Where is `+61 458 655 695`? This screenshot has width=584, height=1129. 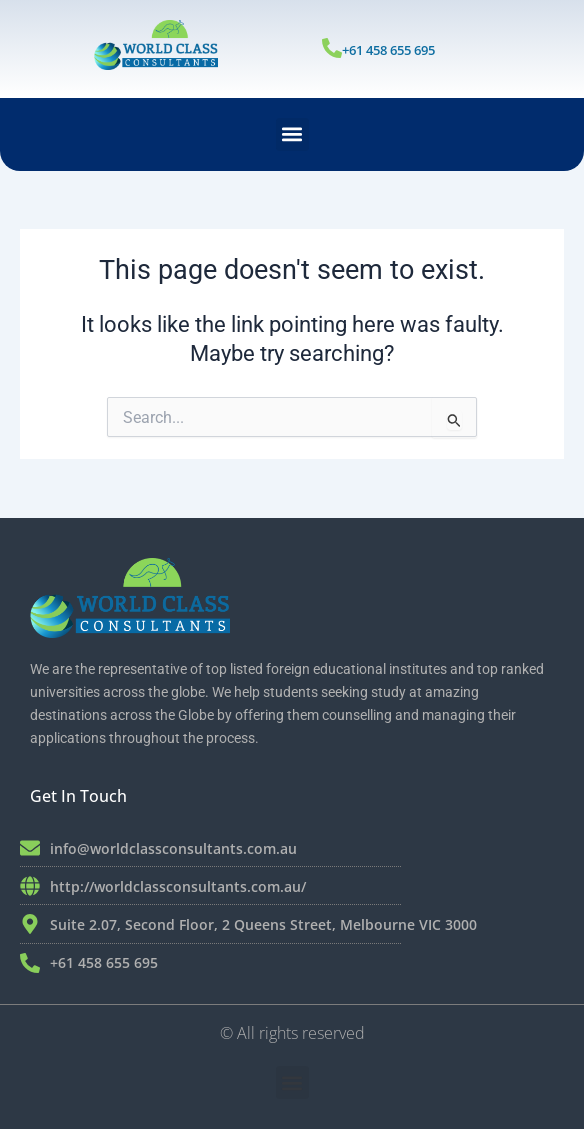
+61 458 655 695 is located at coordinates (388, 50).